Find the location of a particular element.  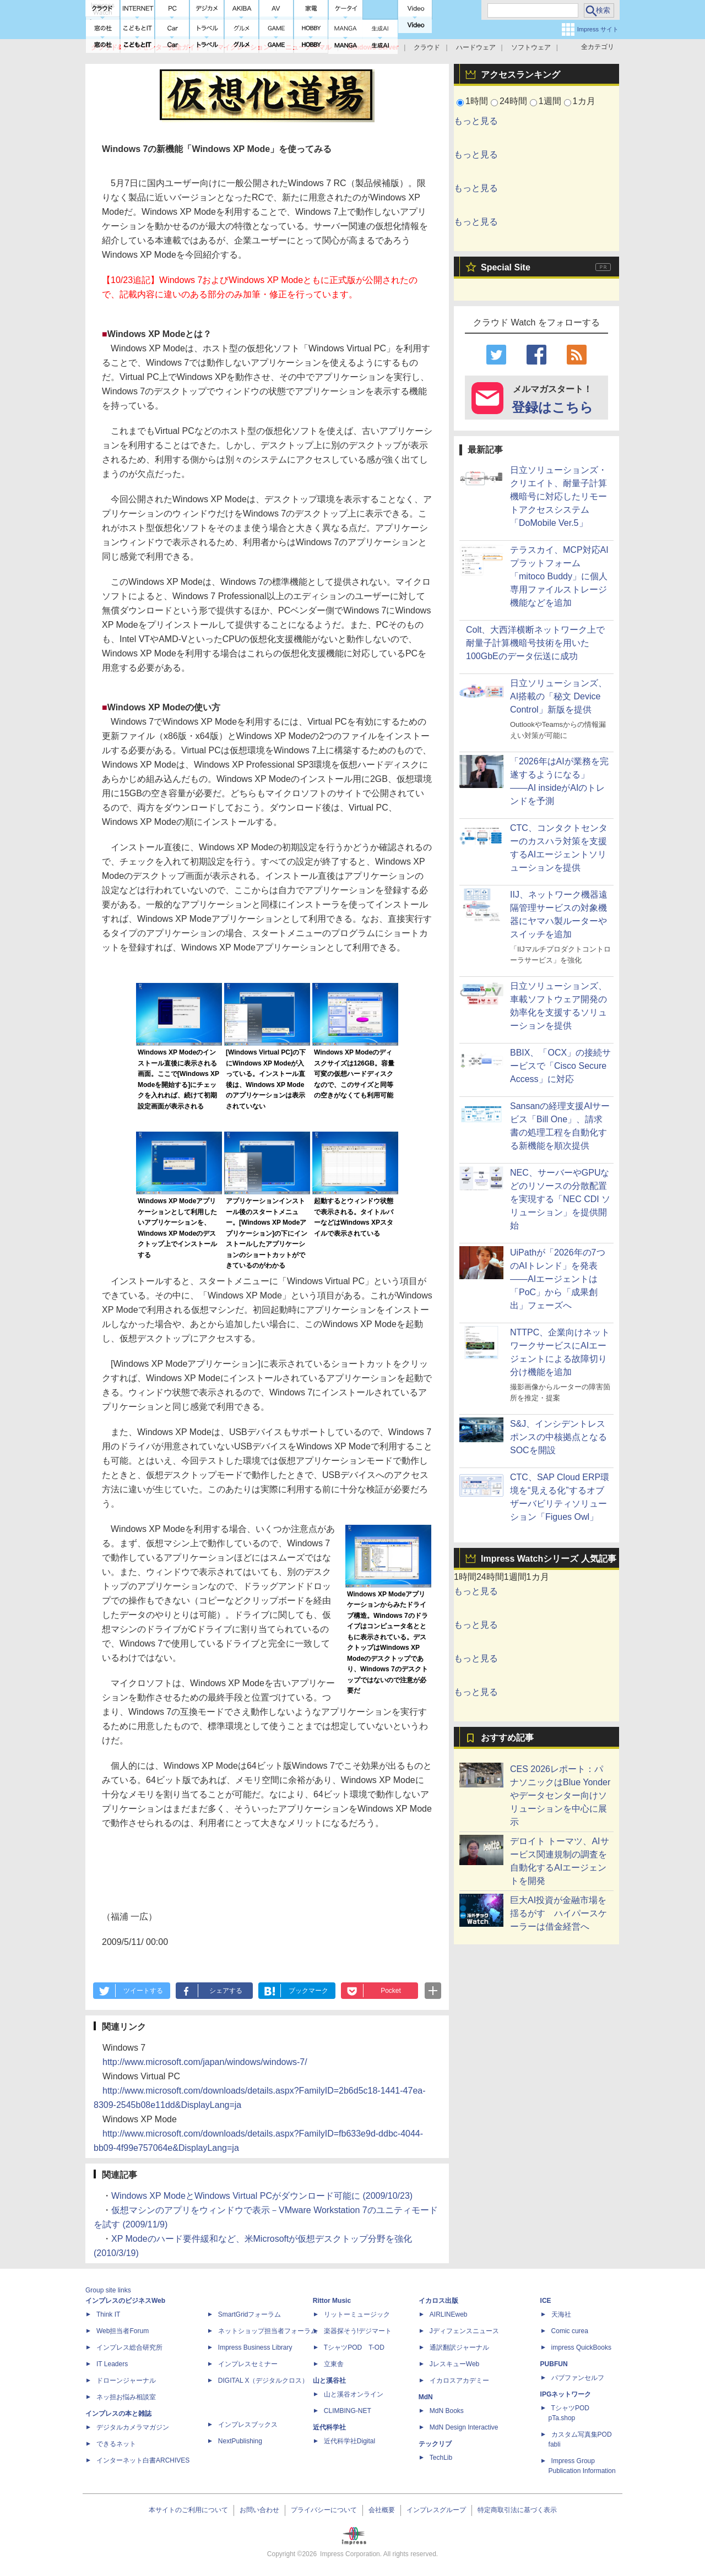

デジタルカメラマガジン is located at coordinates (132, 2427).